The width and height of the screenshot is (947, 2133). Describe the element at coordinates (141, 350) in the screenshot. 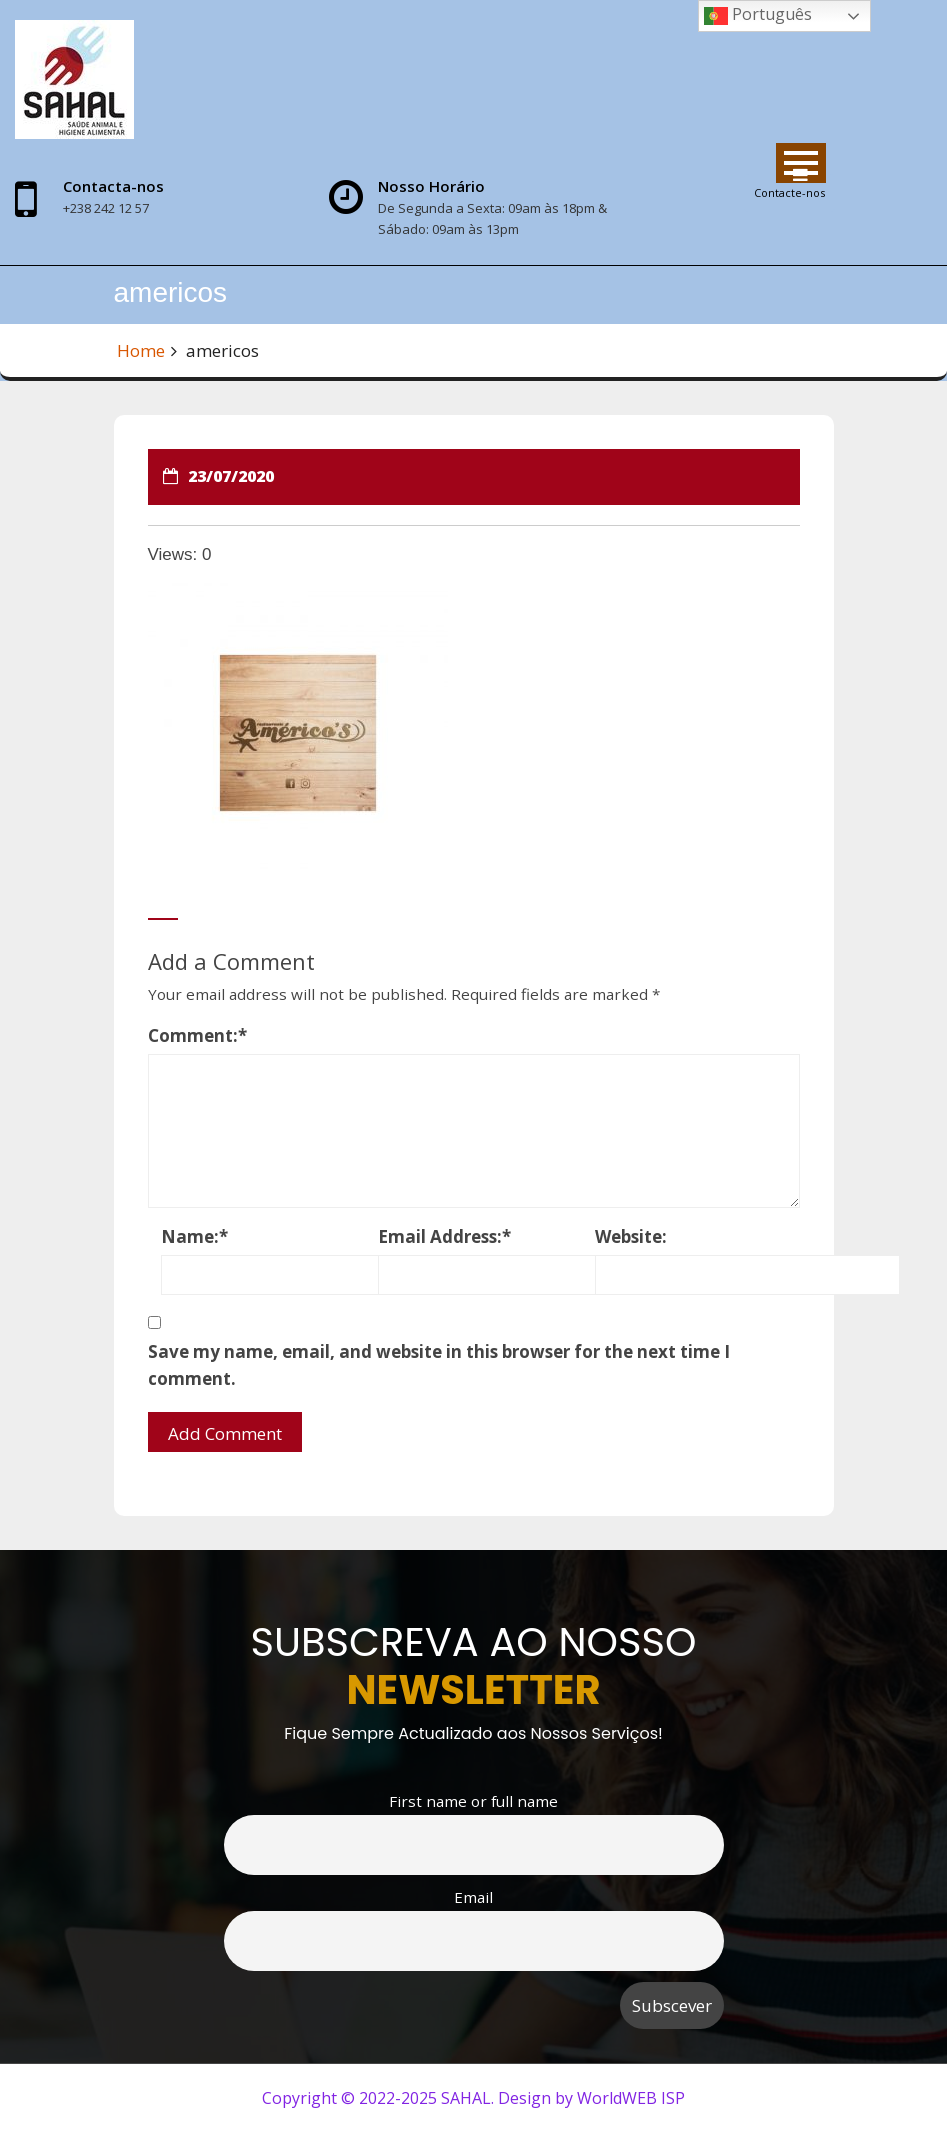

I see `Home` at that location.